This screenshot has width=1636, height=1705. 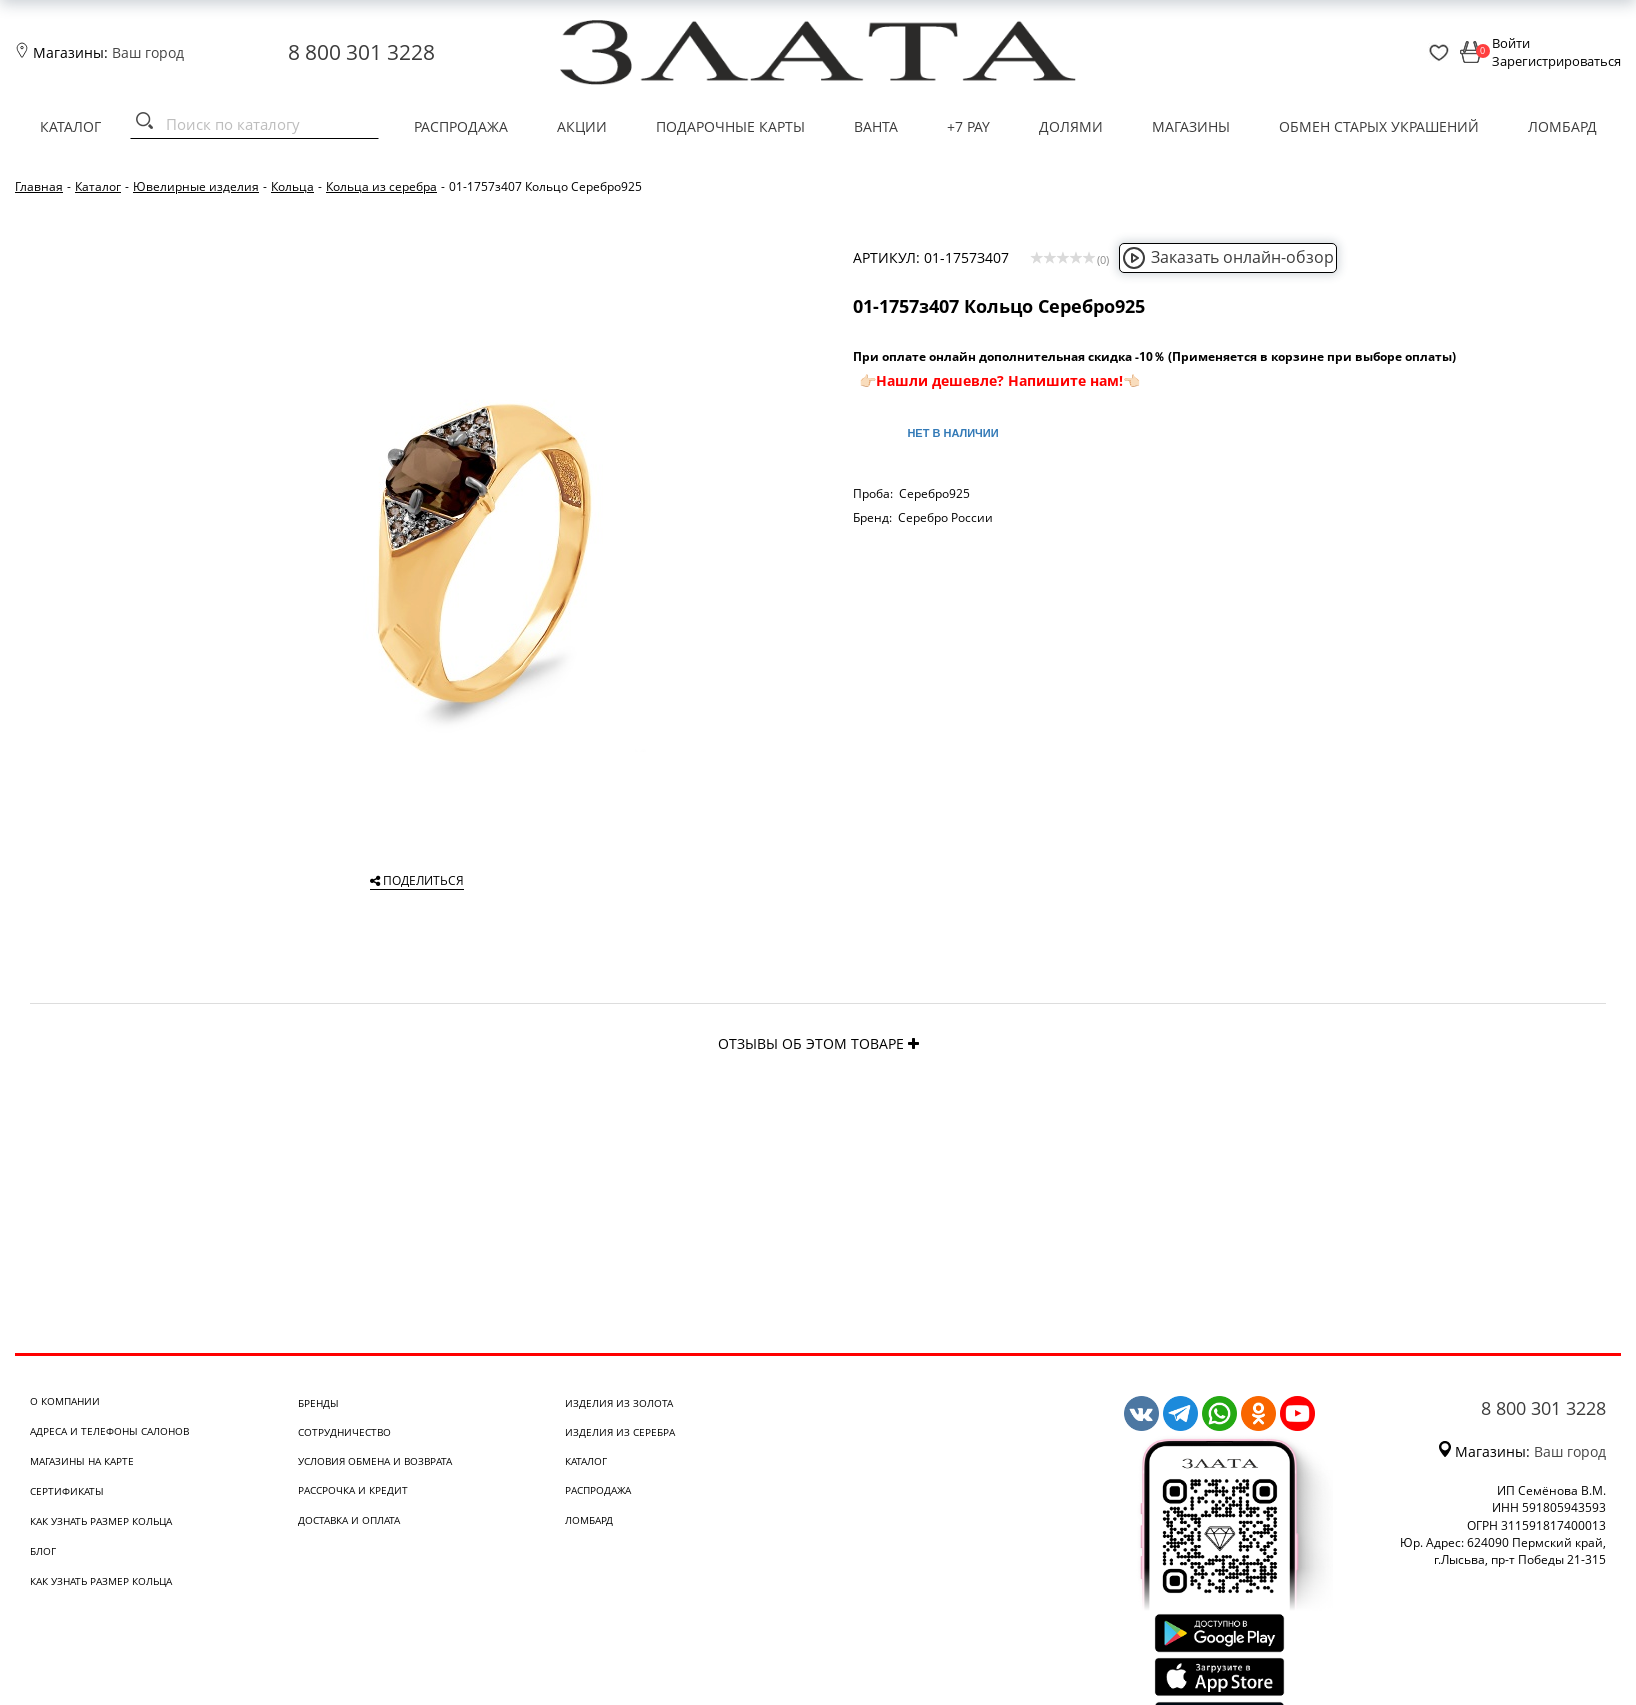 What do you see at coordinates (101, 1521) in the screenshot?
I see `Как узнать размер кольца` at bounding box center [101, 1521].